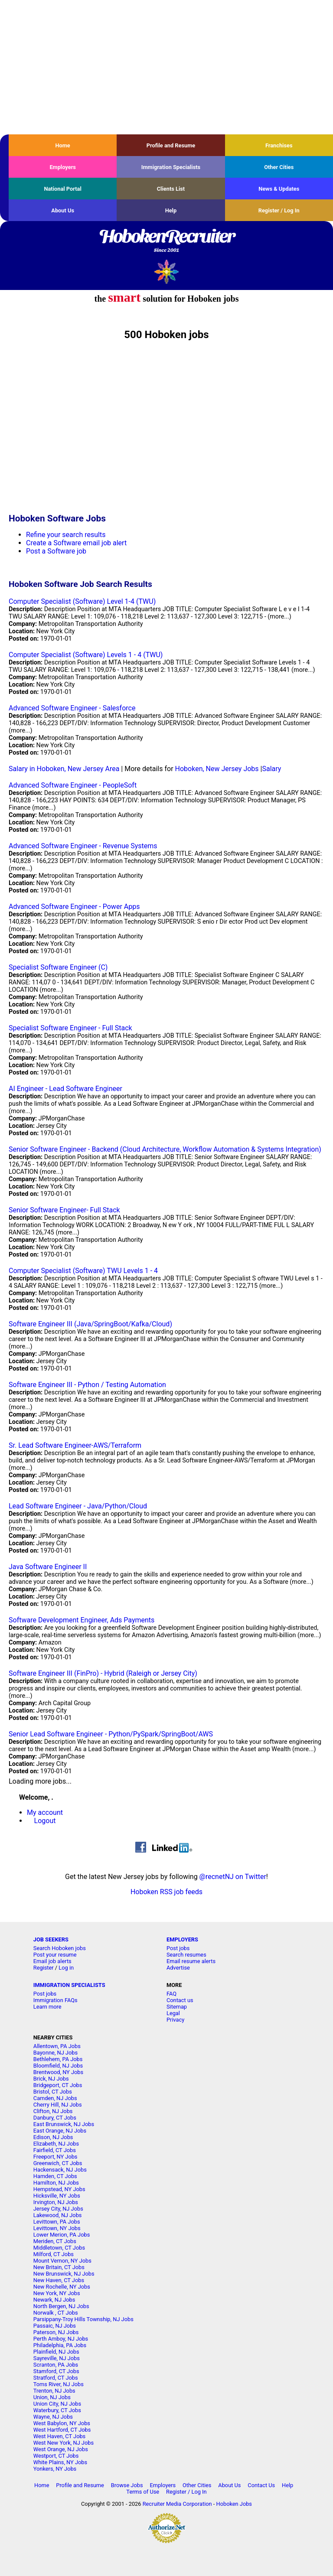 The image size is (333, 2576). Describe the element at coordinates (57, 2215) in the screenshot. I see `Lakewood, NJ Jobs` at that location.